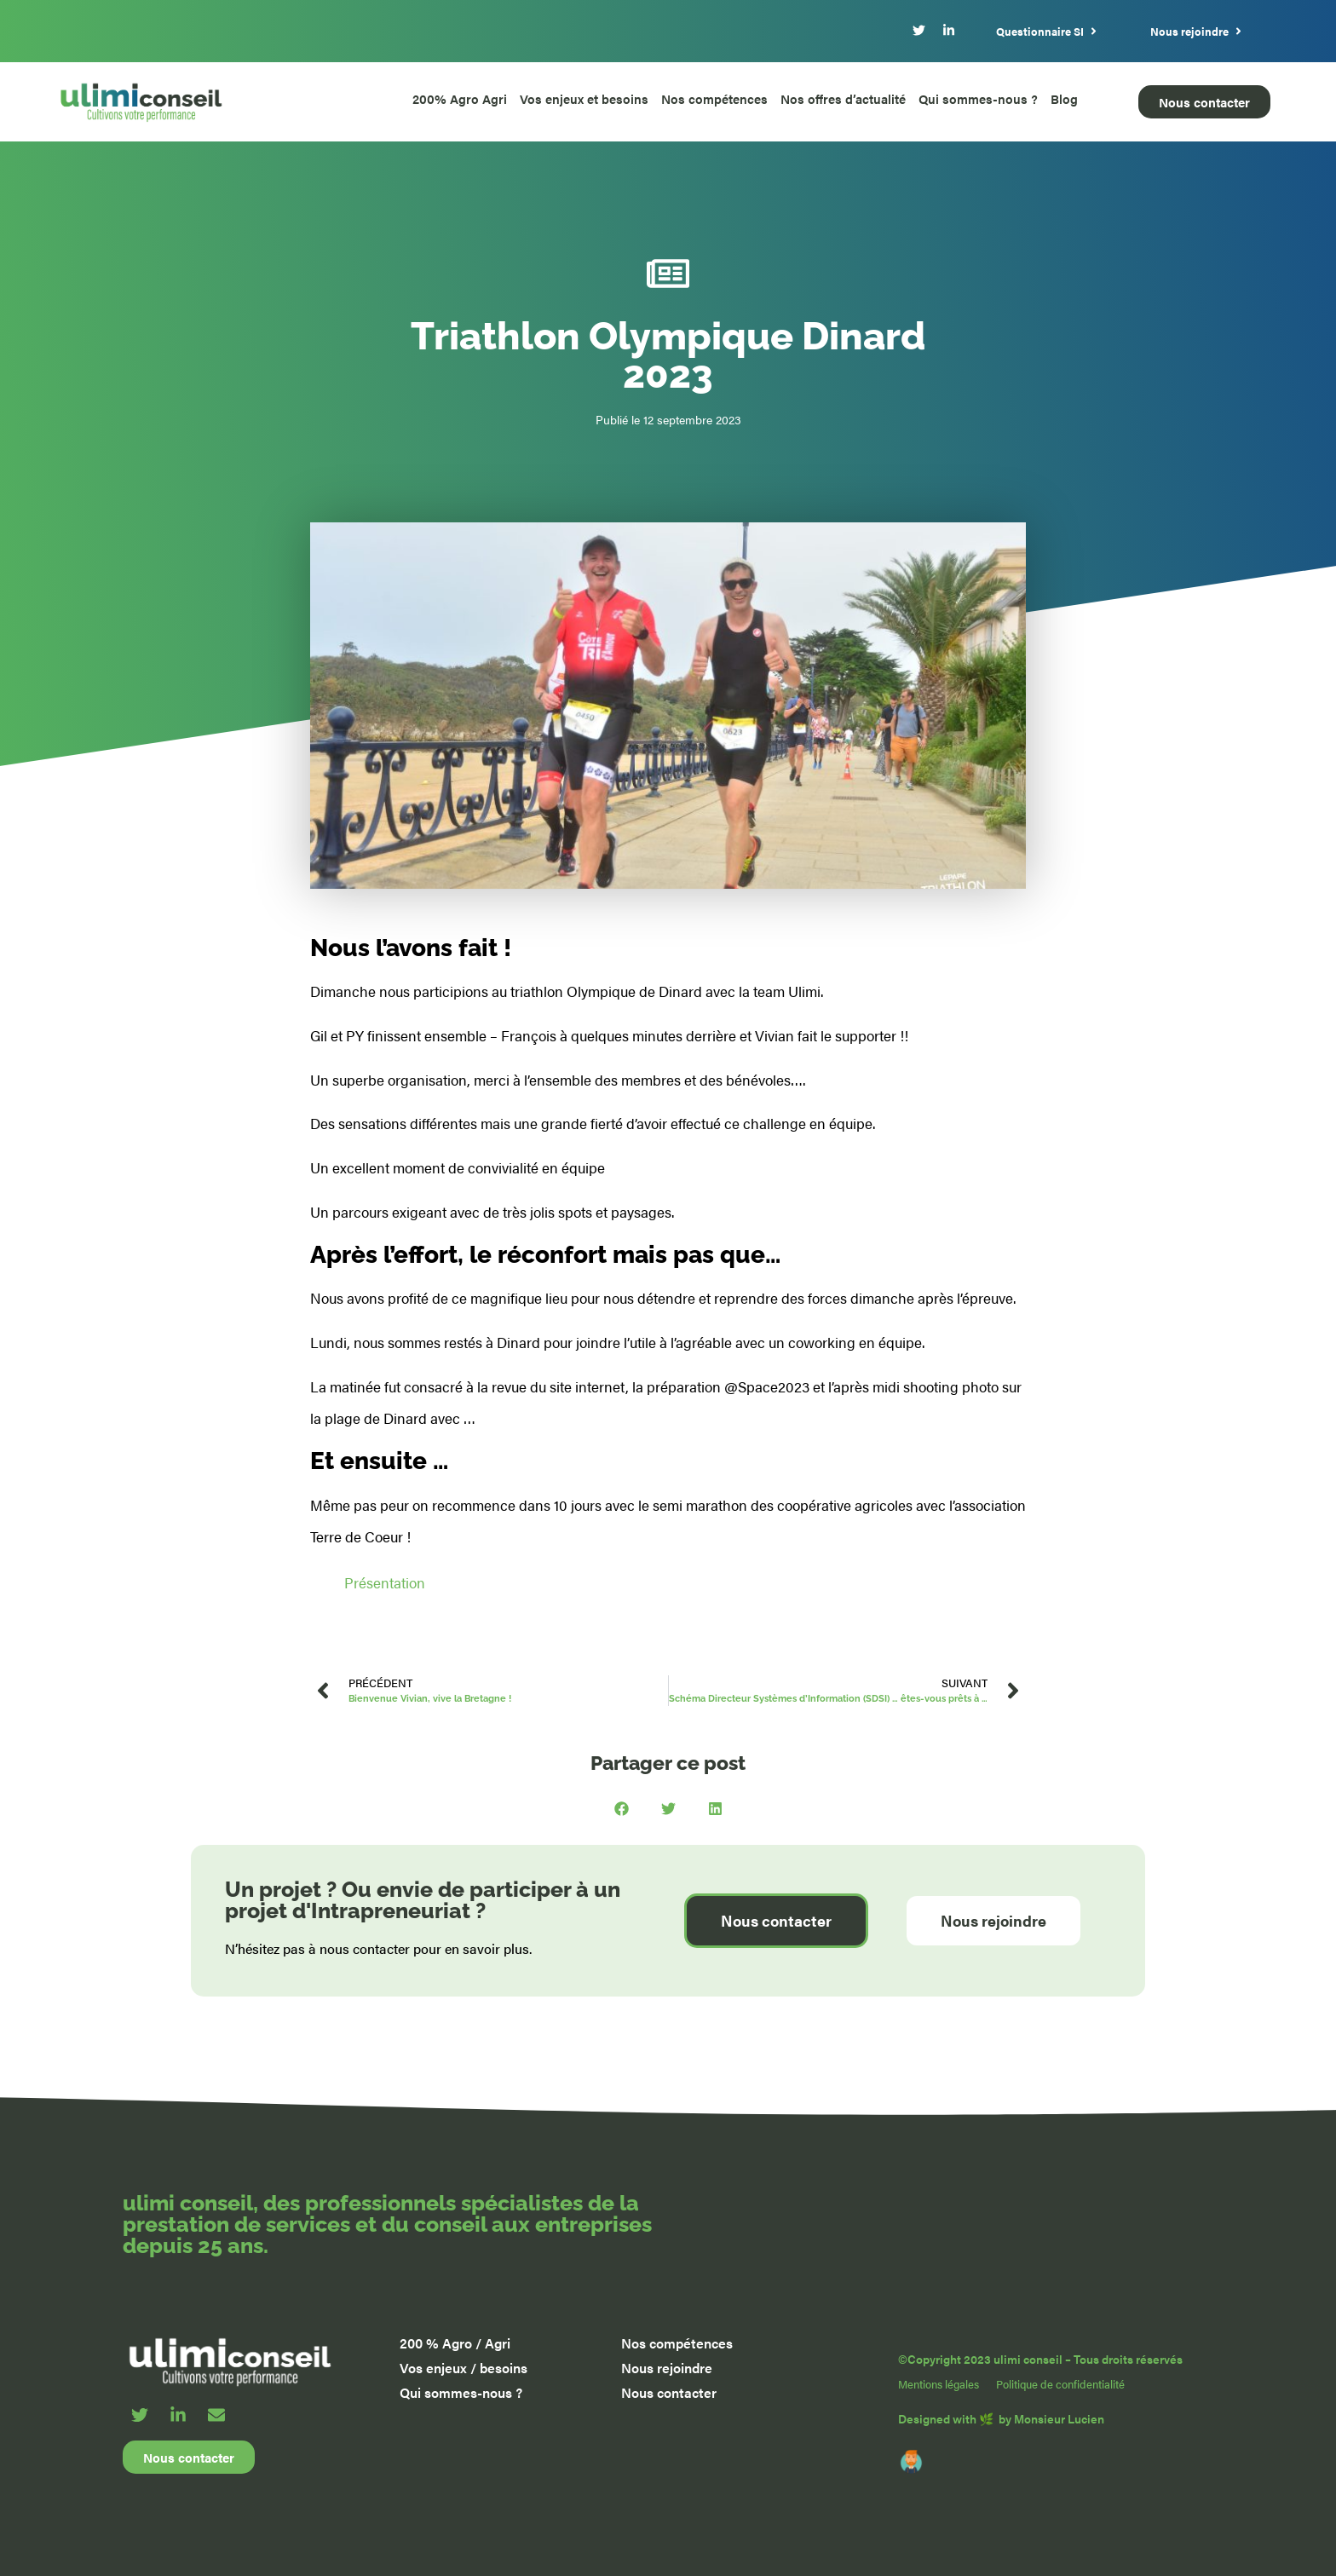 The height and width of the screenshot is (2576, 1336). Describe the element at coordinates (621, 1808) in the screenshot. I see `[button]` at that location.